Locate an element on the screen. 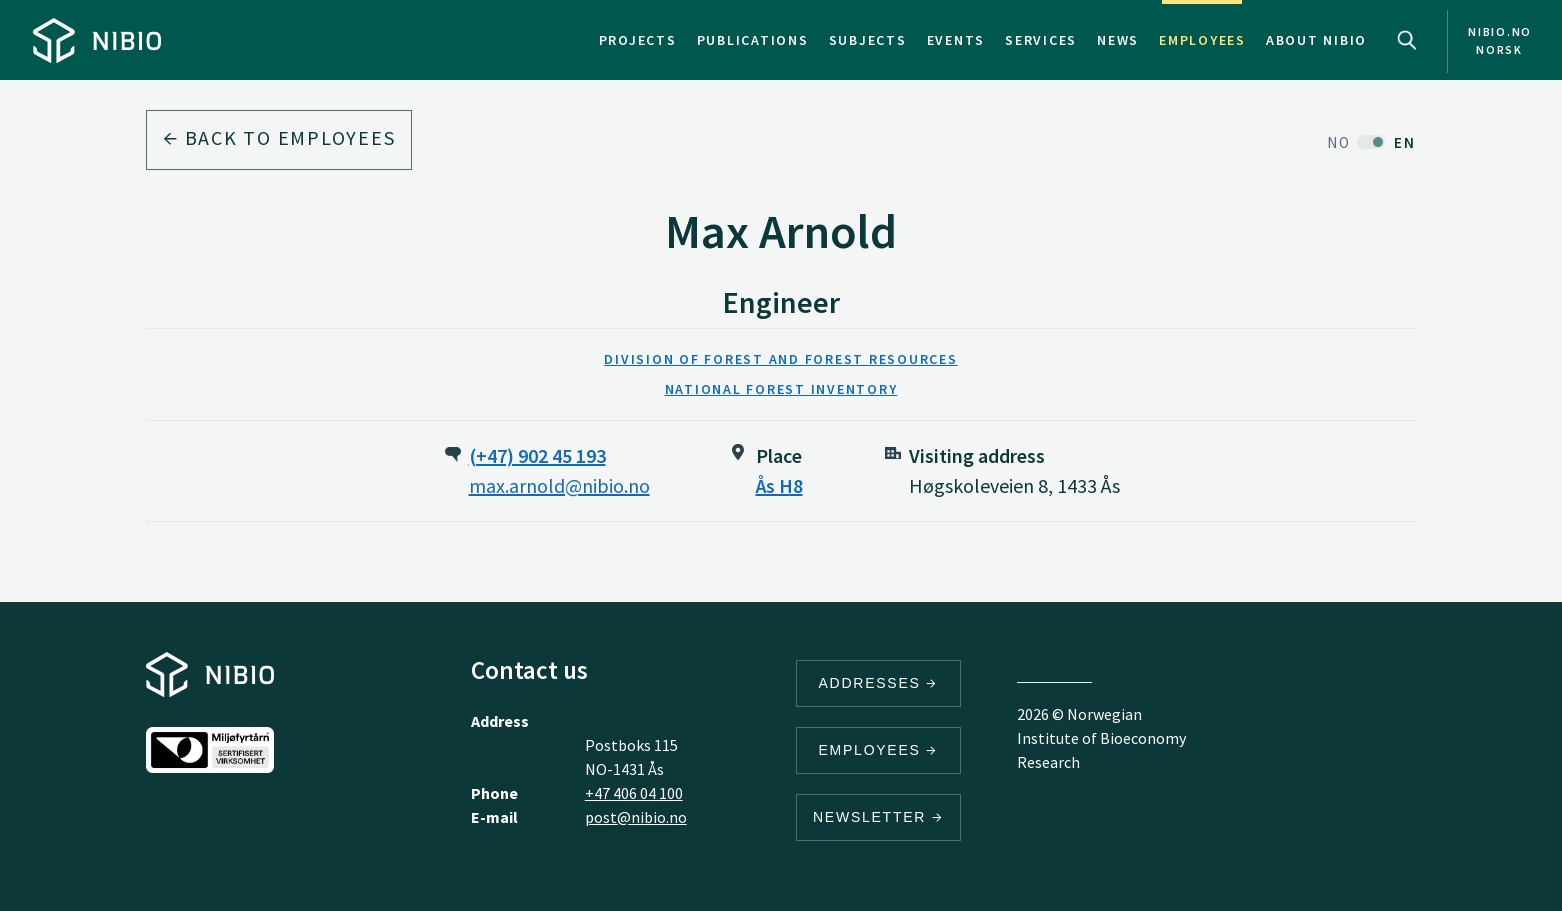 The image size is (1562, 911). Subjects is located at coordinates (868, 40).